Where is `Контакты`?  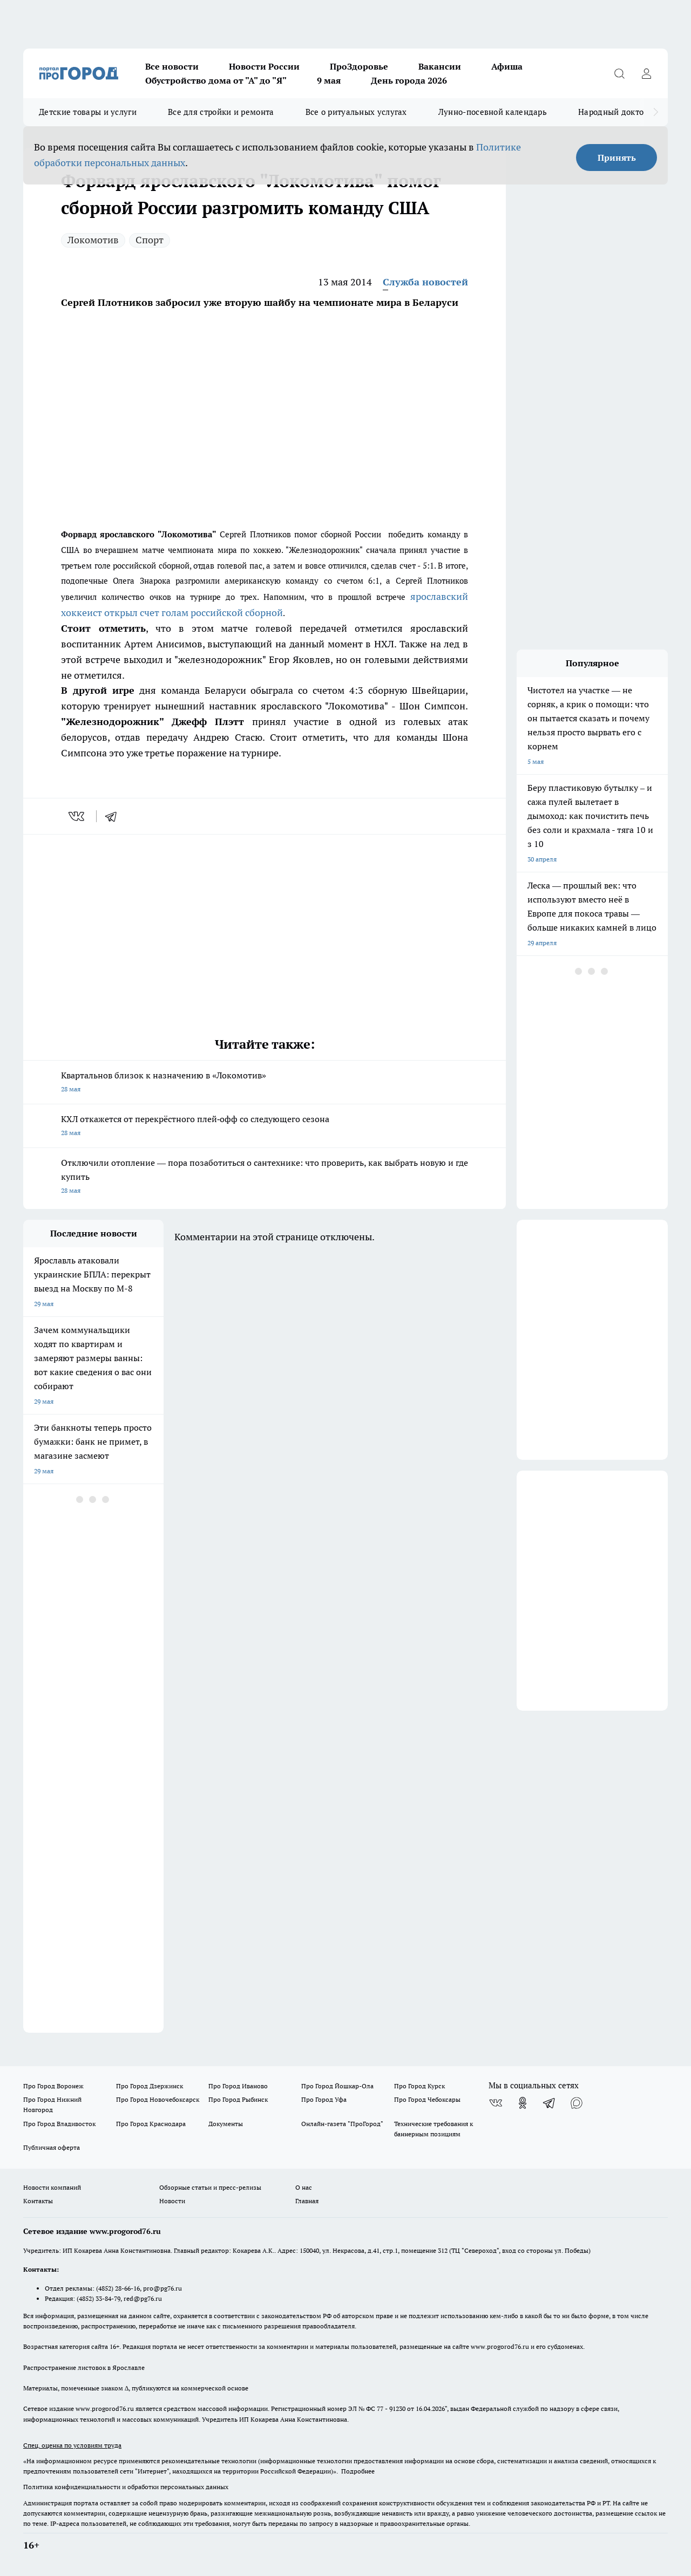
Контакты is located at coordinates (38, 2201).